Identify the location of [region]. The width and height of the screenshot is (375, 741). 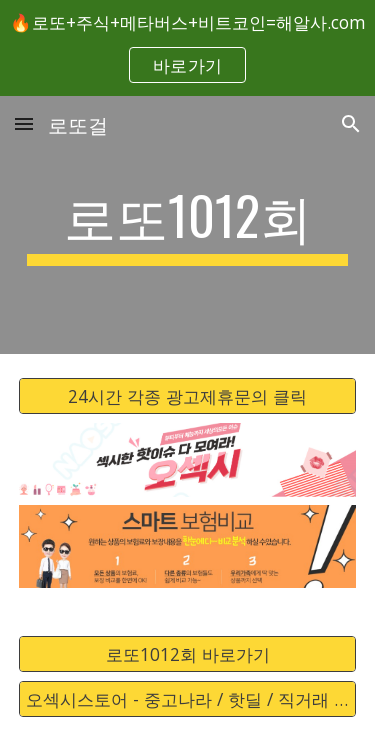
(187, 48).